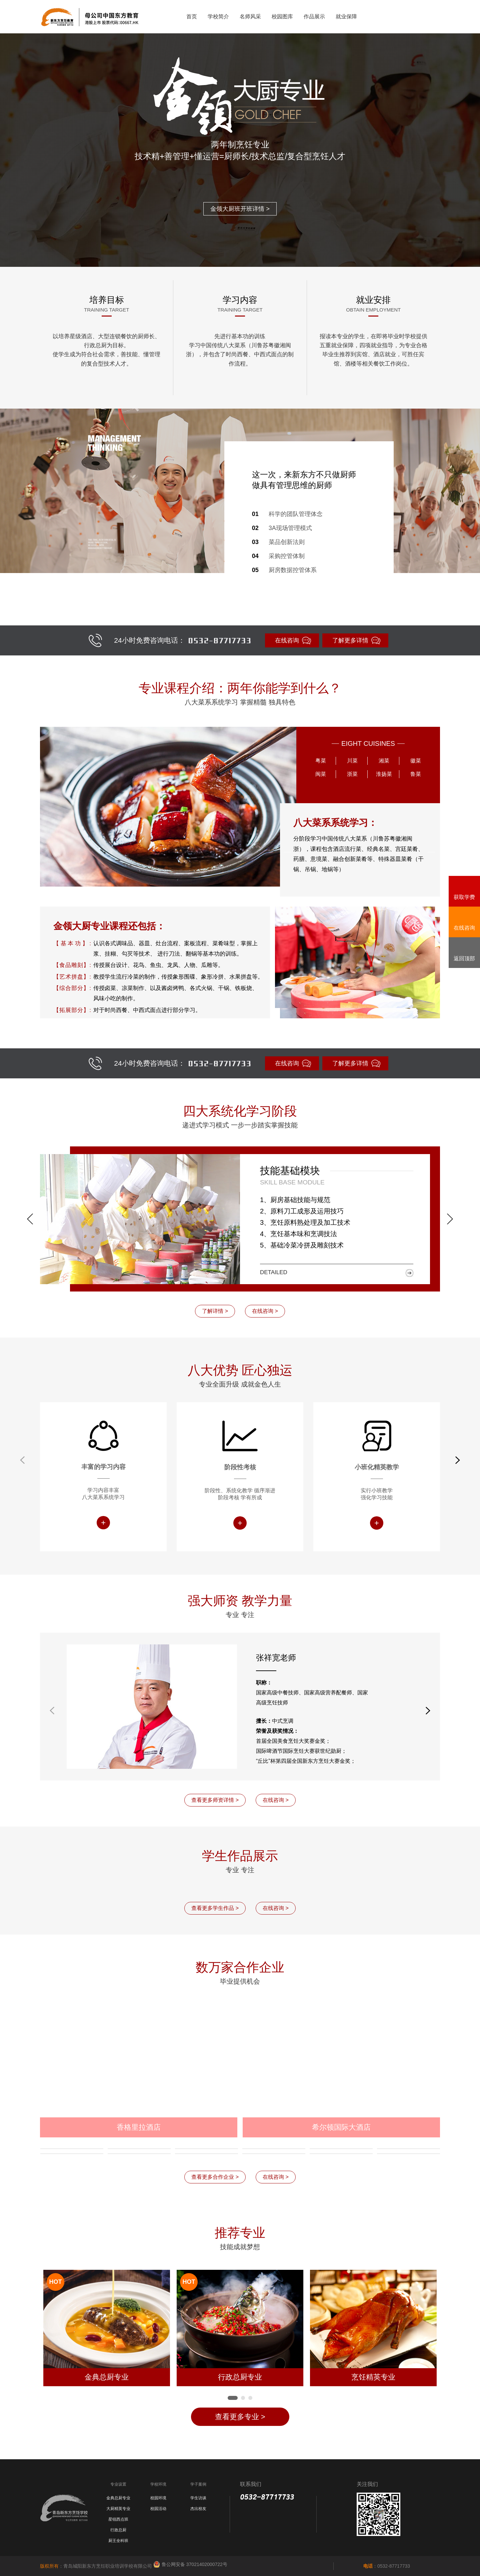 The width and height of the screenshot is (480, 2576). Describe the element at coordinates (250, 16) in the screenshot. I see `名师风采` at that location.